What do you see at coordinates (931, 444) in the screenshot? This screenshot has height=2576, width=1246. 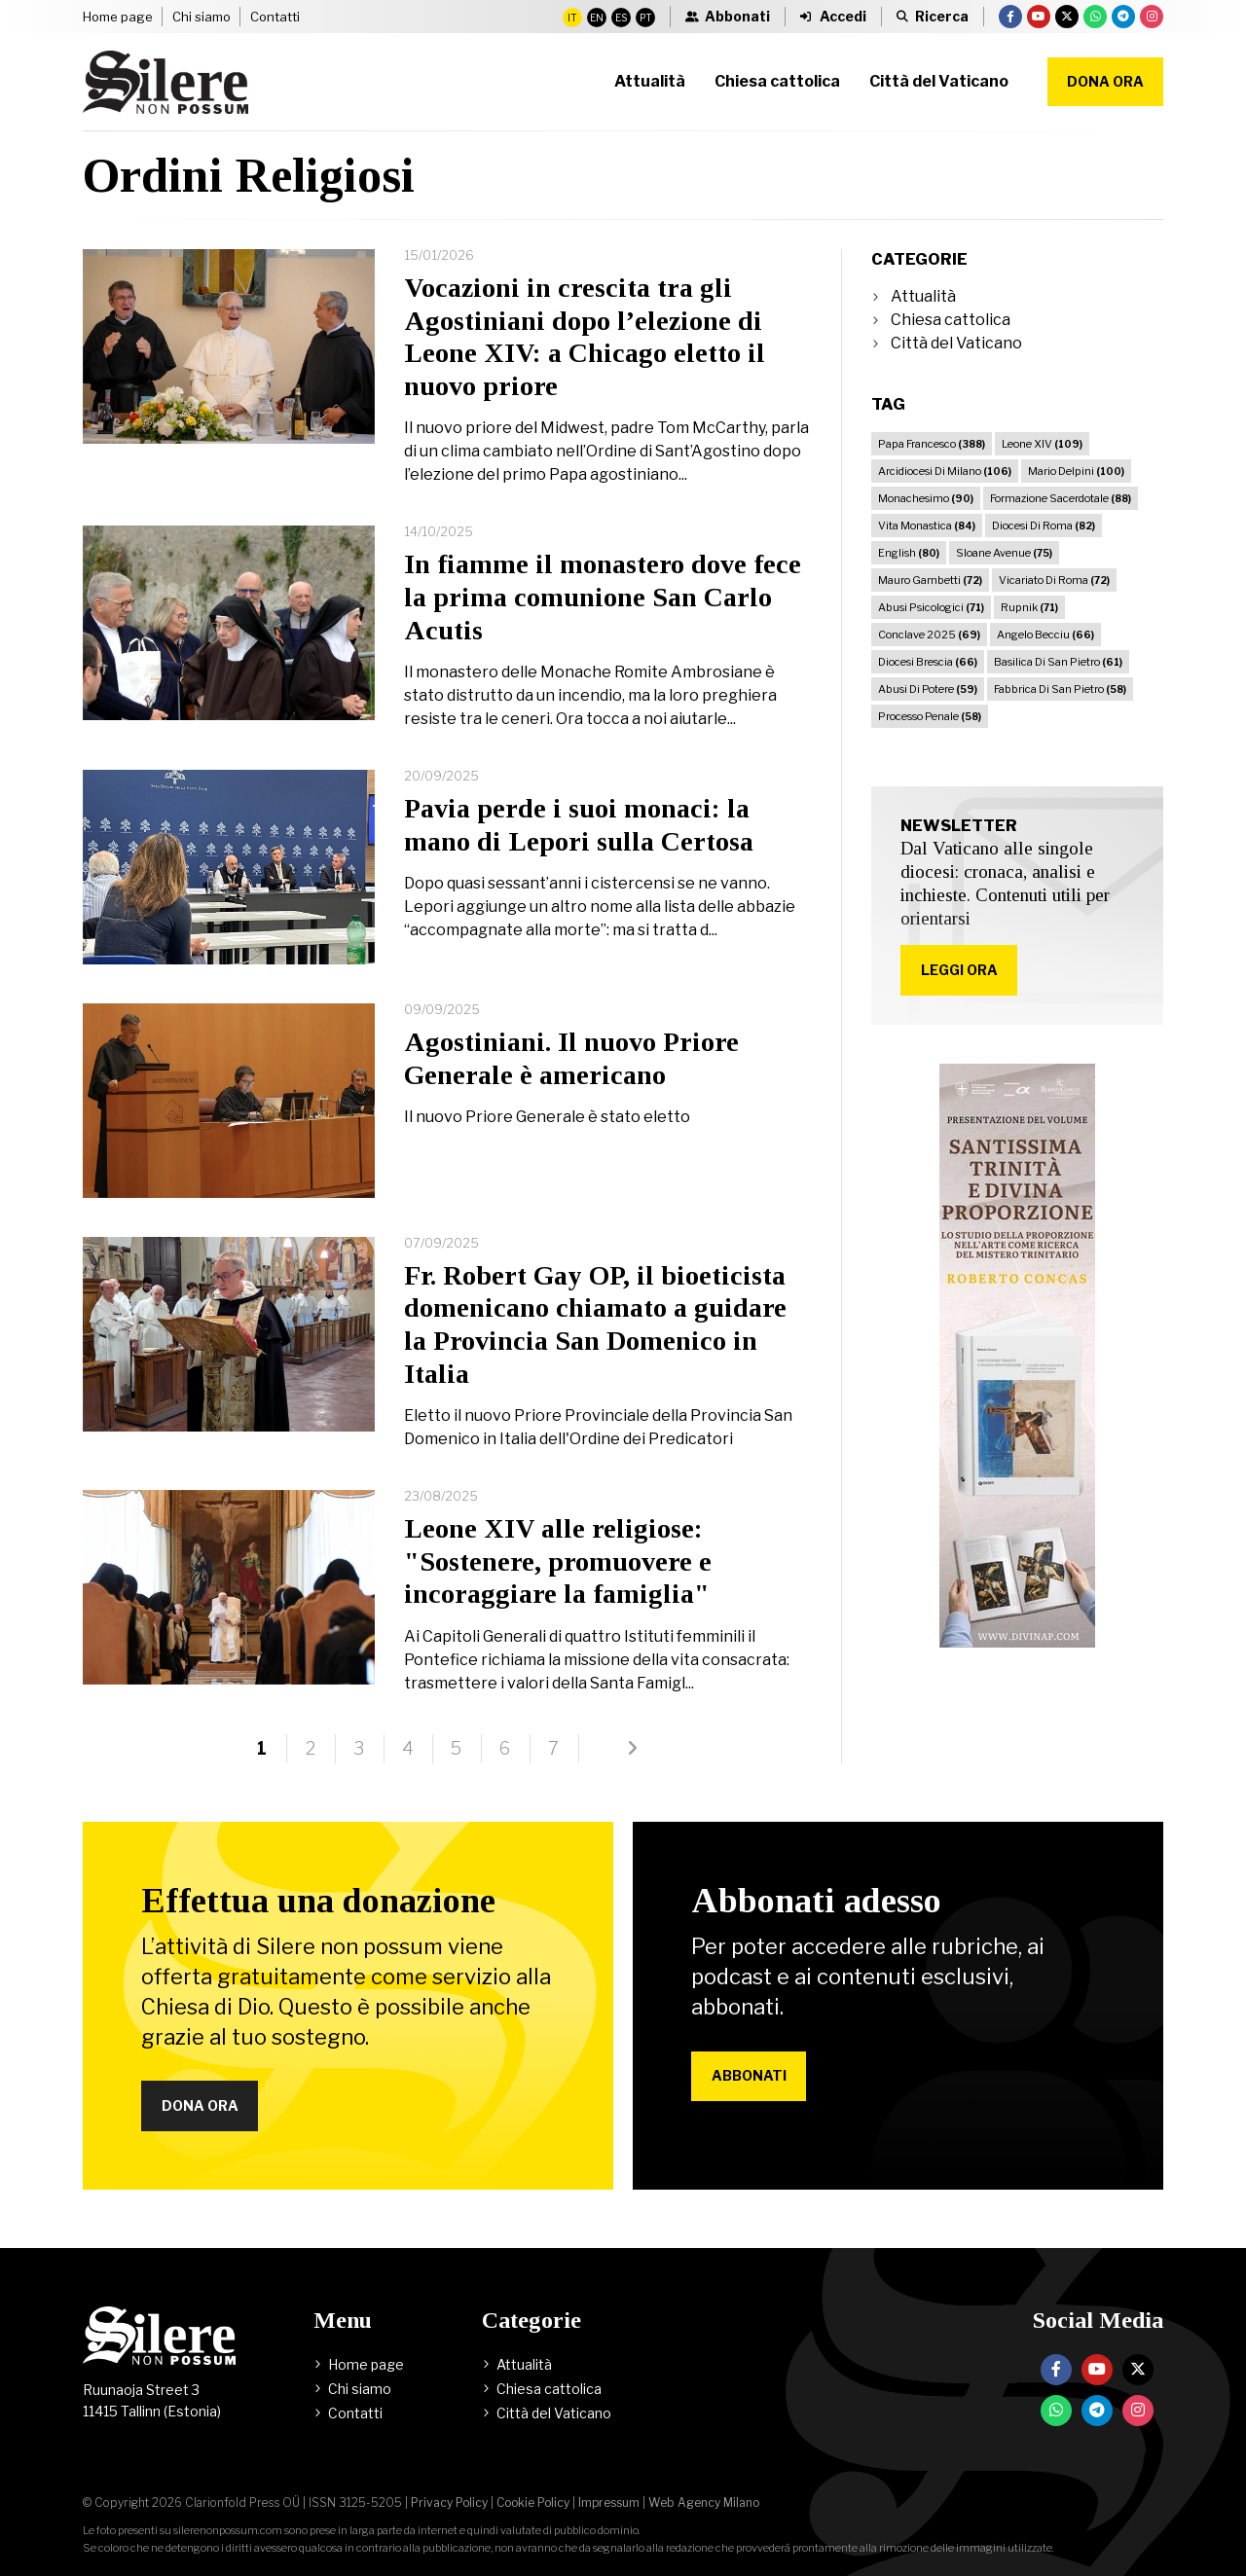 I see `Papa Francesco` at bounding box center [931, 444].